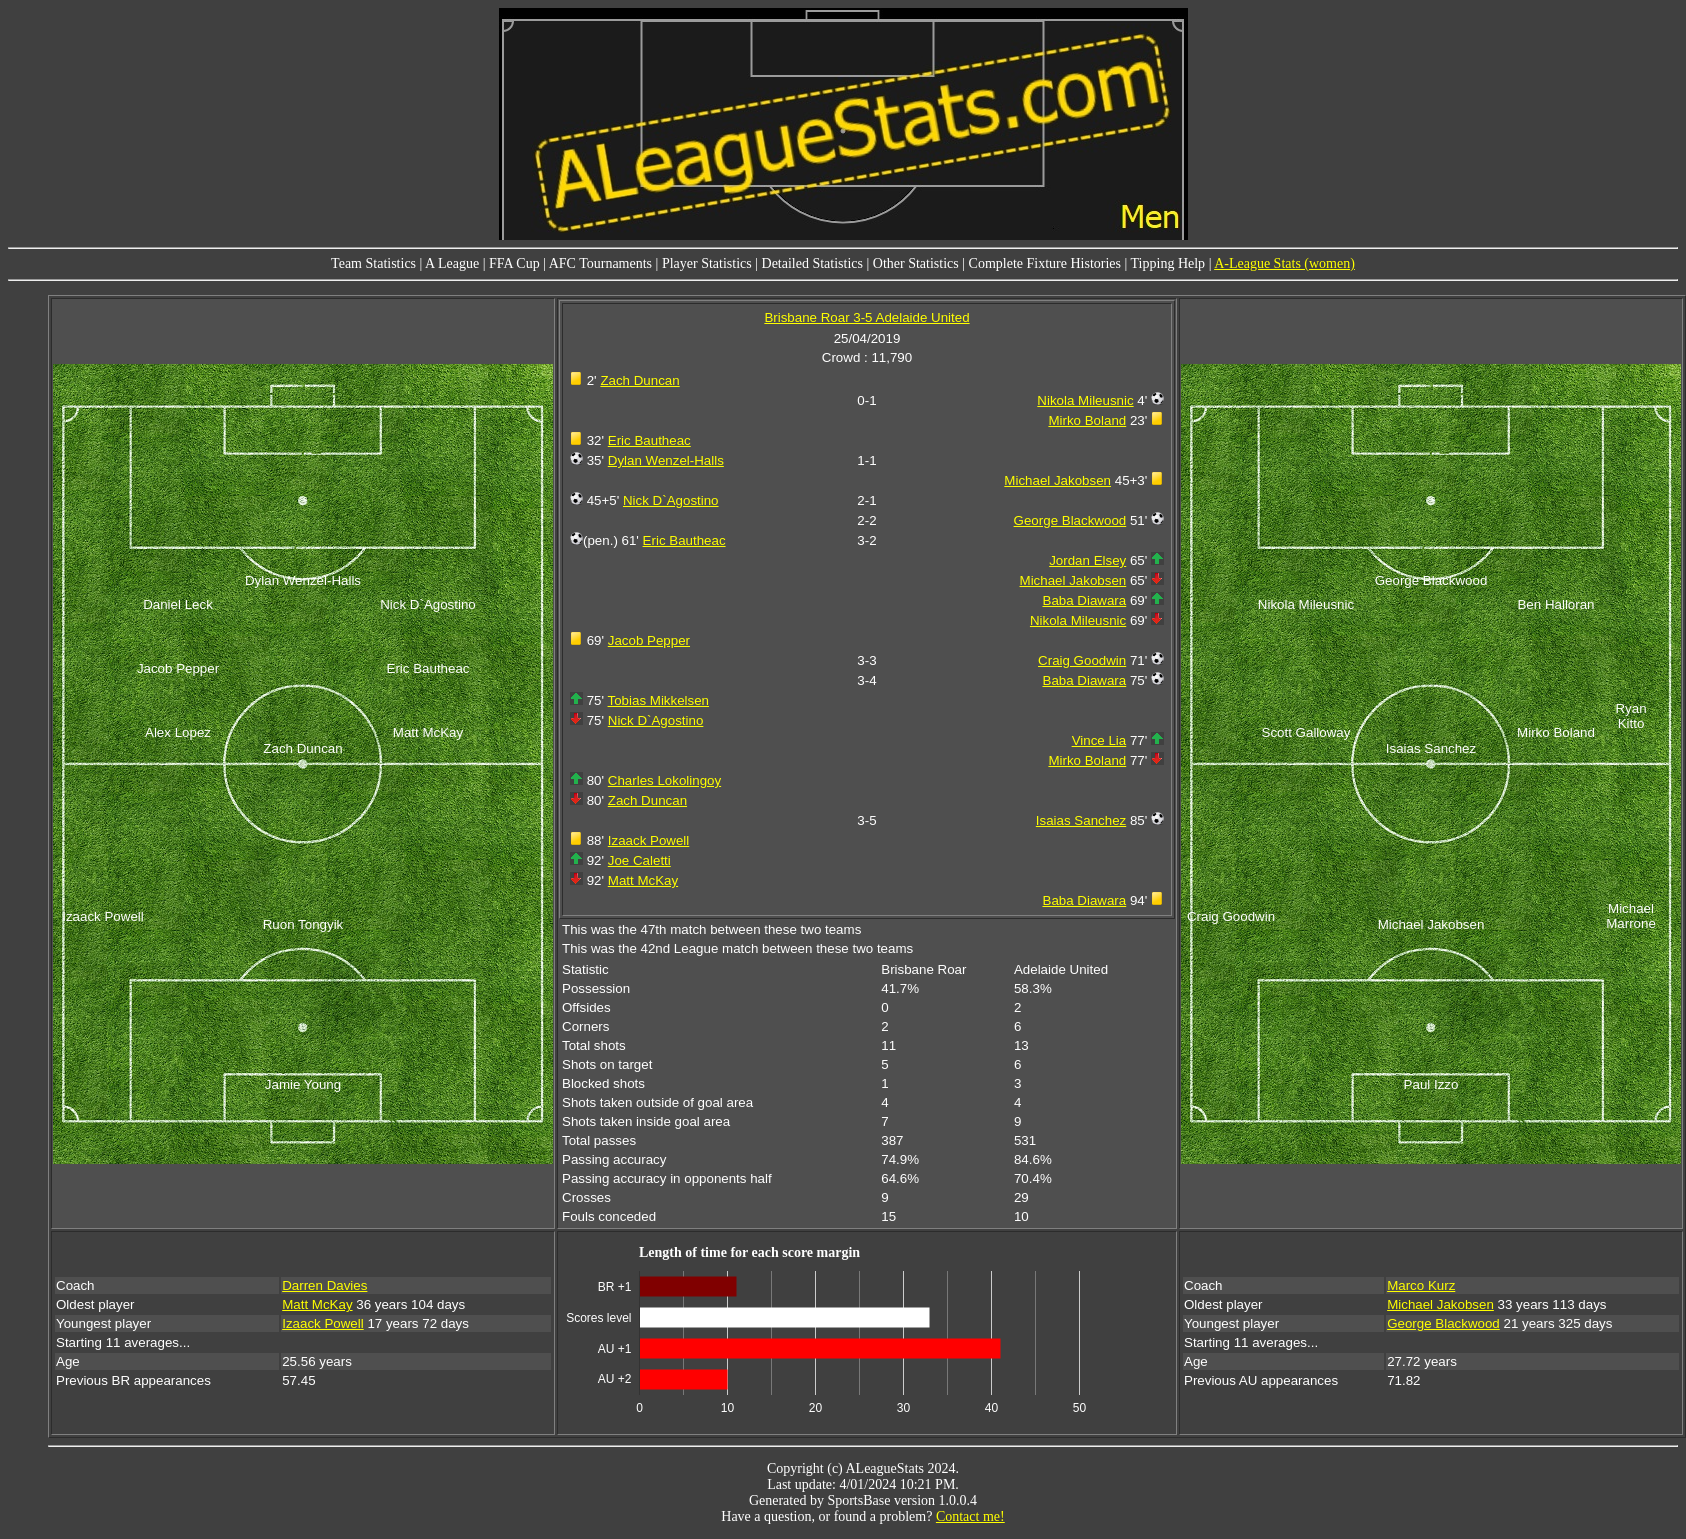  What do you see at coordinates (812, 263) in the screenshot?
I see `Detailed Statistics` at bounding box center [812, 263].